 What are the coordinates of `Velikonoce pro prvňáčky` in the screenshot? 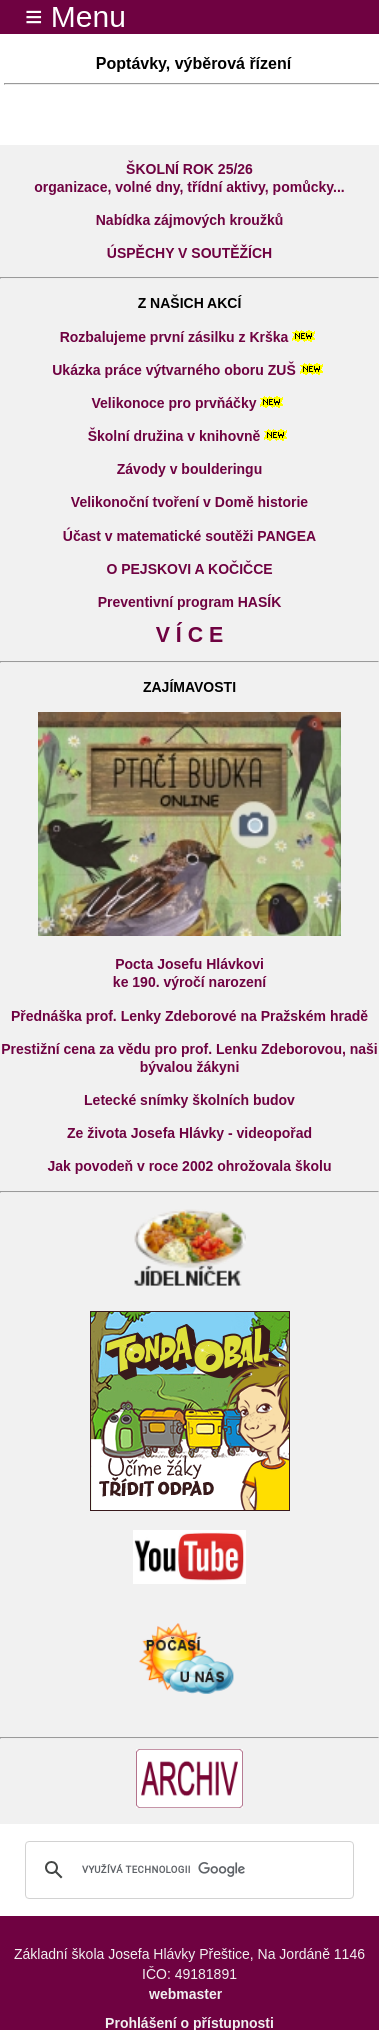 It's located at (174, 403).